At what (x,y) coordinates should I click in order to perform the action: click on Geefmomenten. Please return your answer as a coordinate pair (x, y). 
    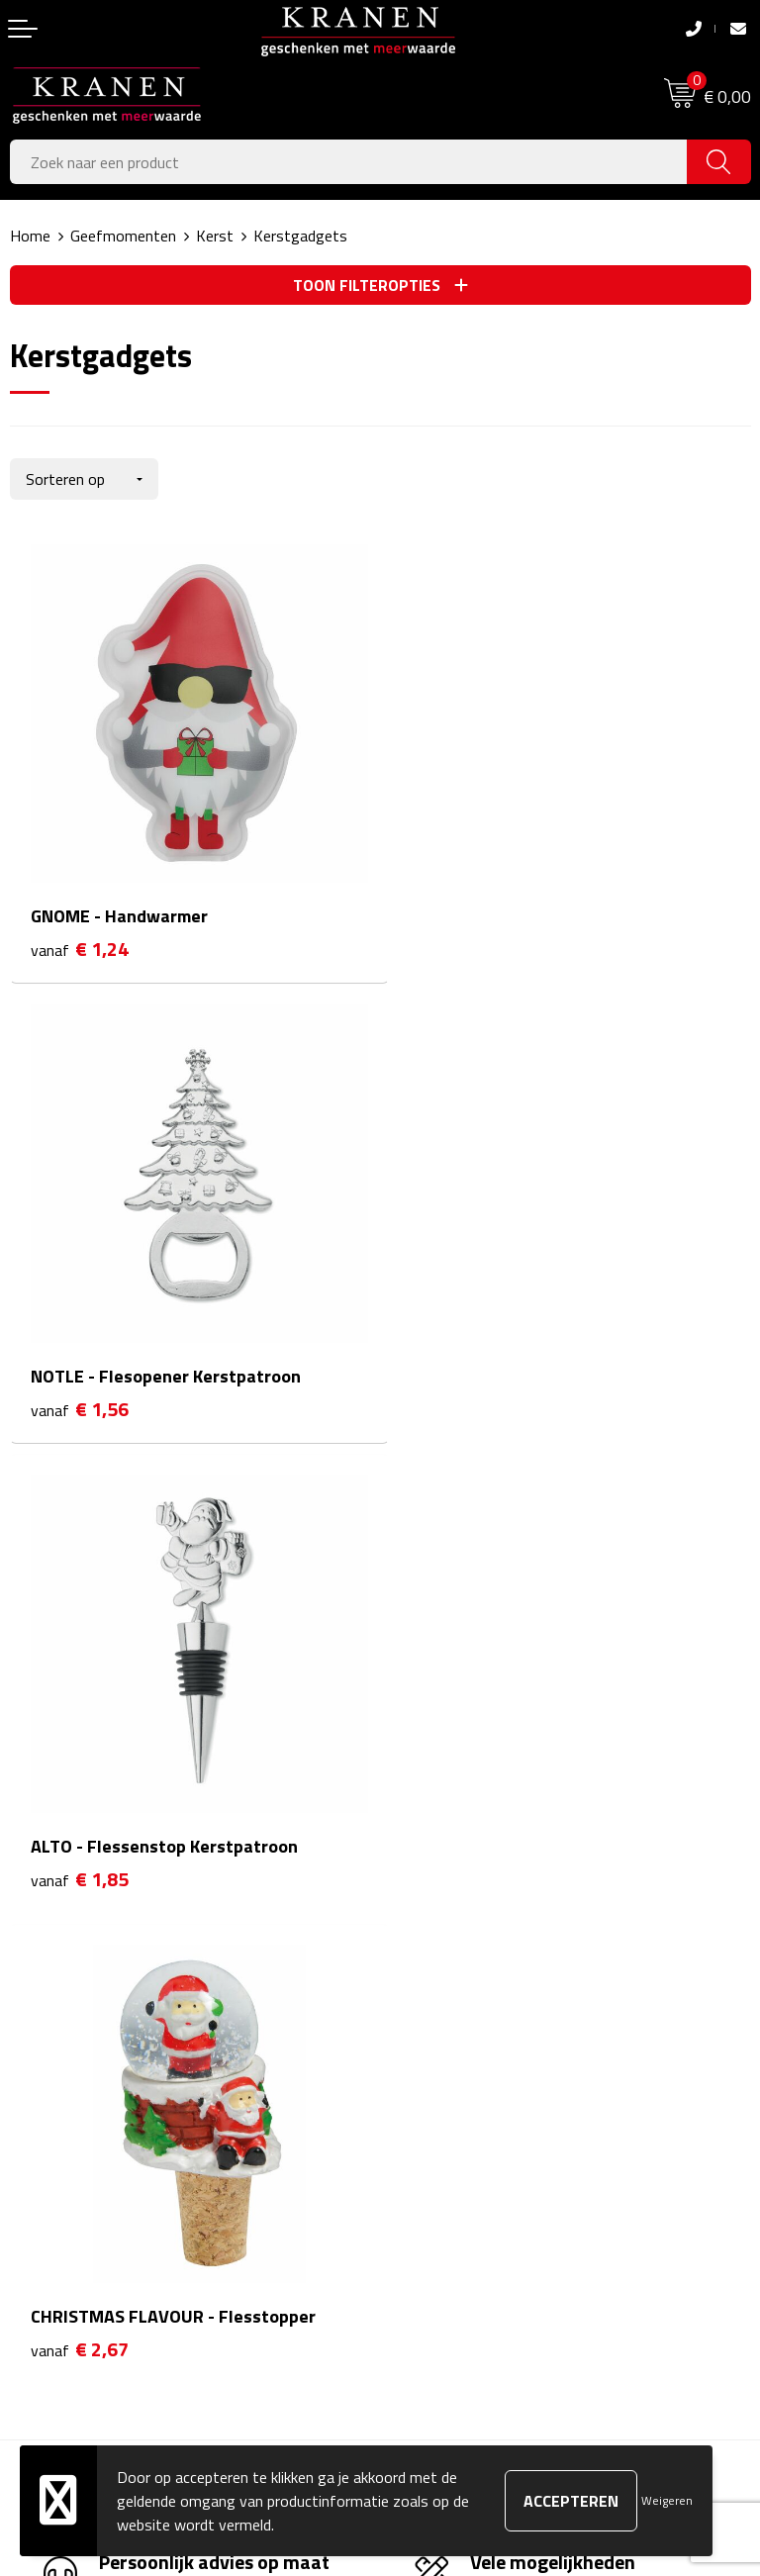
    Looking at the image, I should click on (123, 235).